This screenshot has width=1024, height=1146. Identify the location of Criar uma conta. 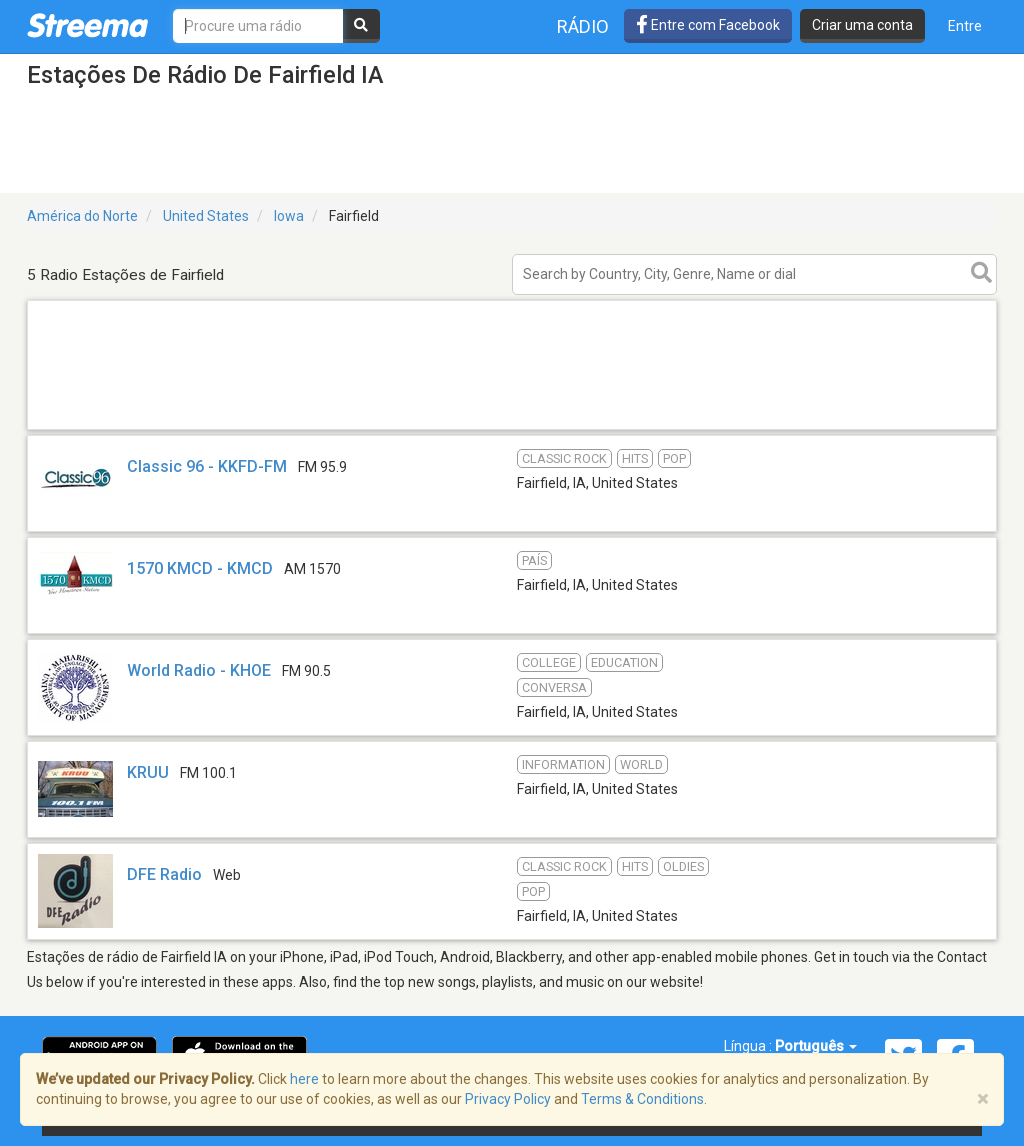
(862, 25).